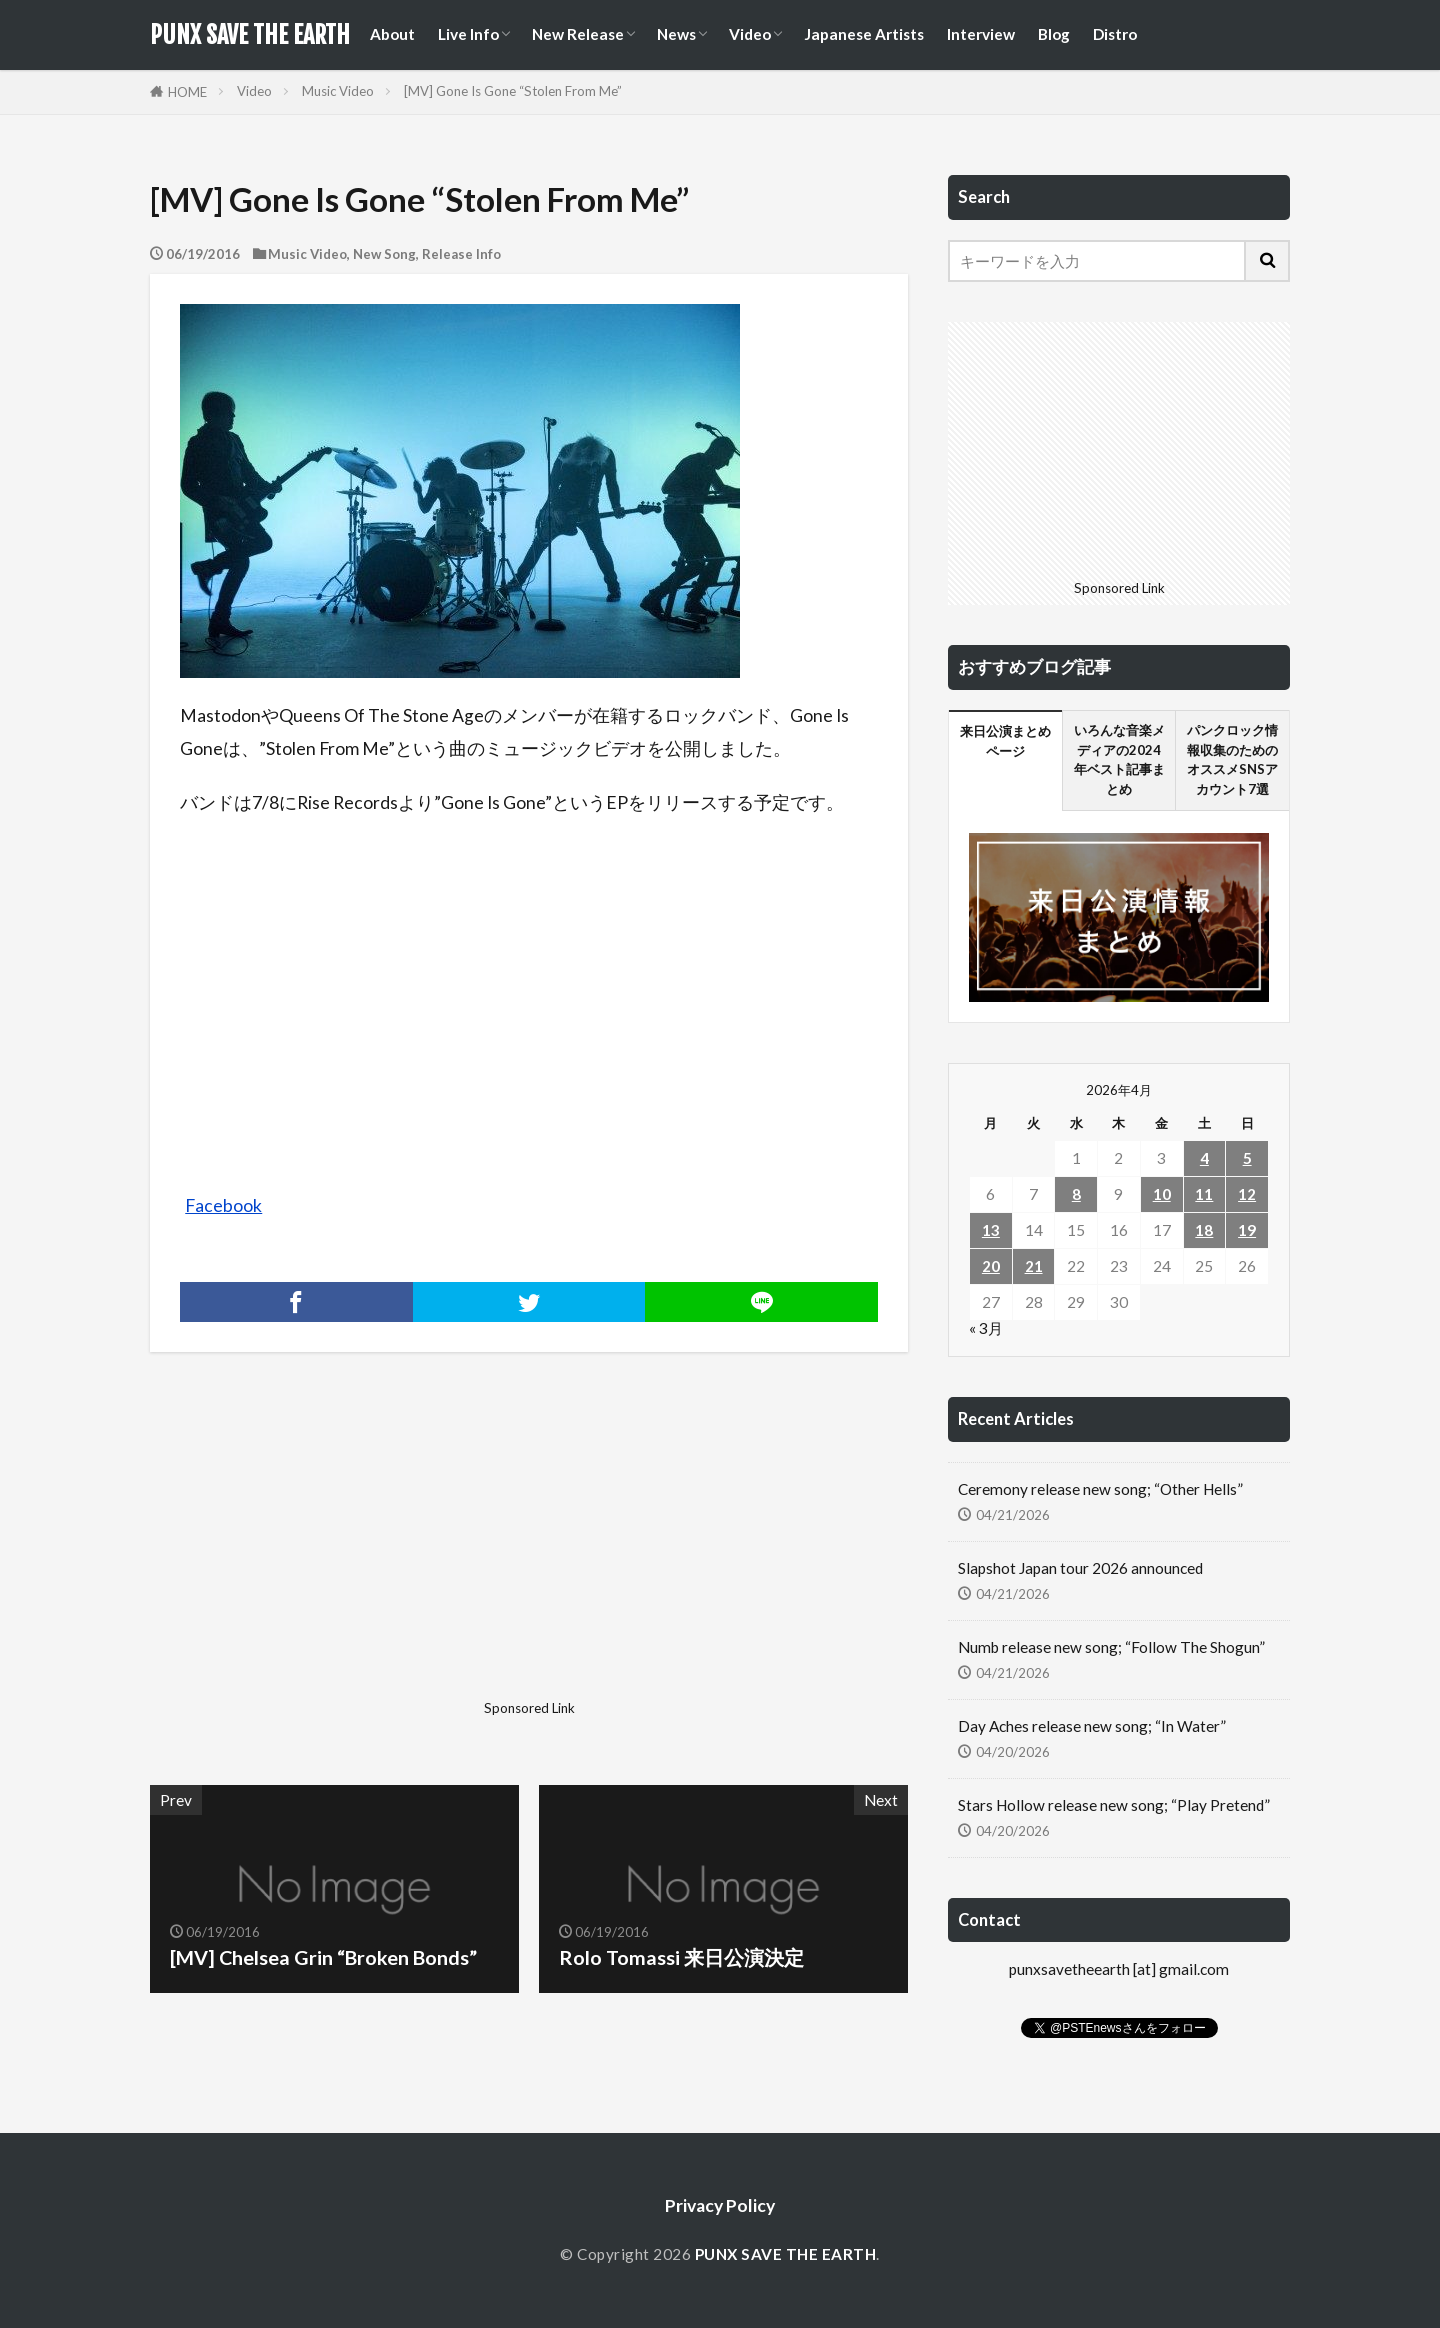  What do you see at coordinates (981, 34) in the screenshot?
I see `Interview` at bounding box center [981, 34].